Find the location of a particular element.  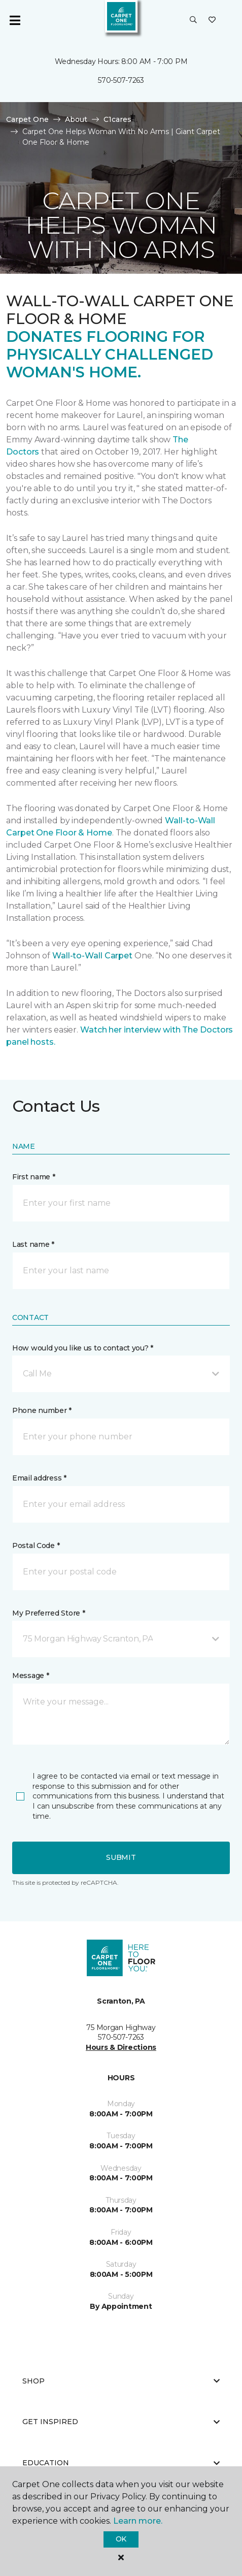

[button] is located at coordinates (193, 20).